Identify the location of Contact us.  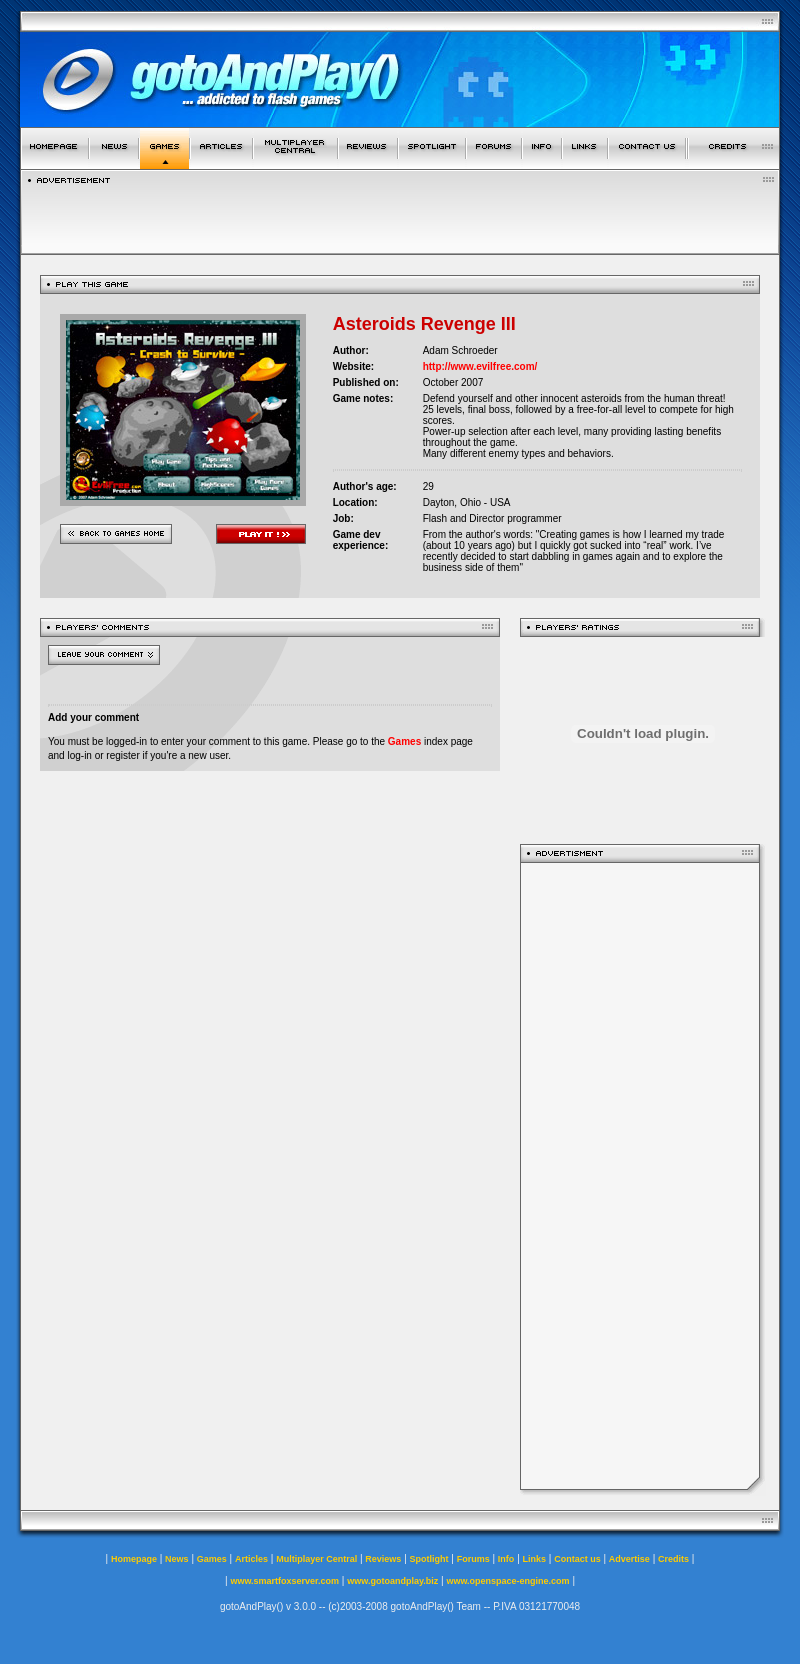
(577, 1559).